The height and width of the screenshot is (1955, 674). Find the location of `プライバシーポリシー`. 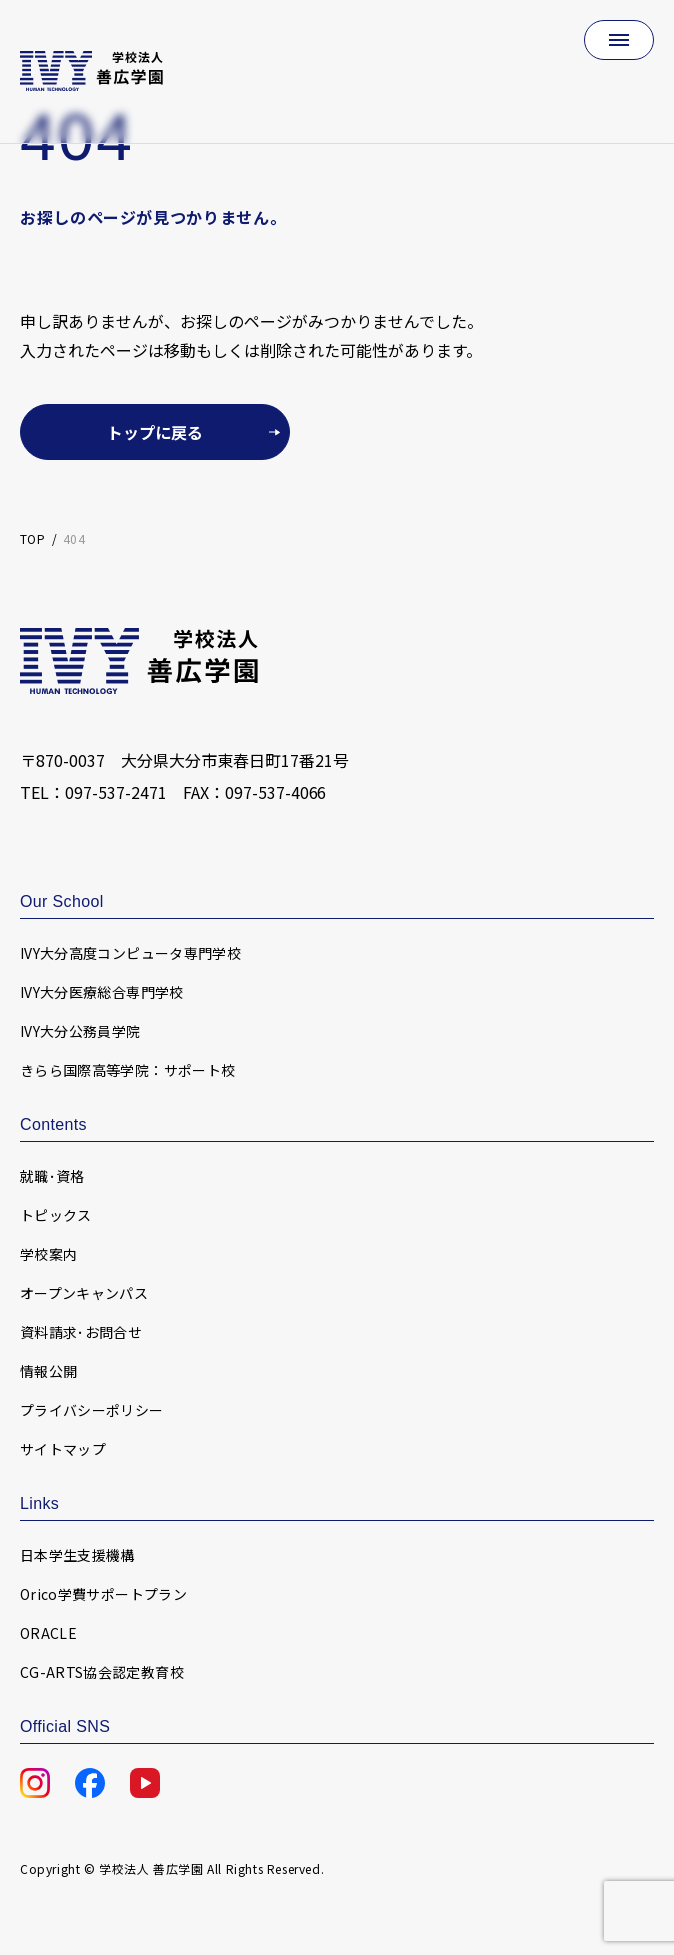

プライバシーポリシー is located at coordinates (92, 1410).